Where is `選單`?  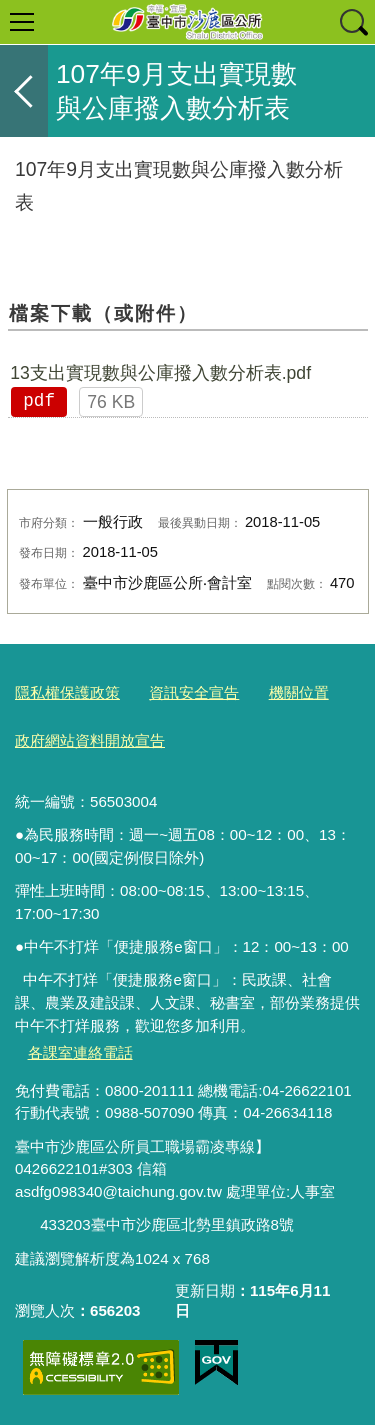
選單 is located at coordinates (22, 22).